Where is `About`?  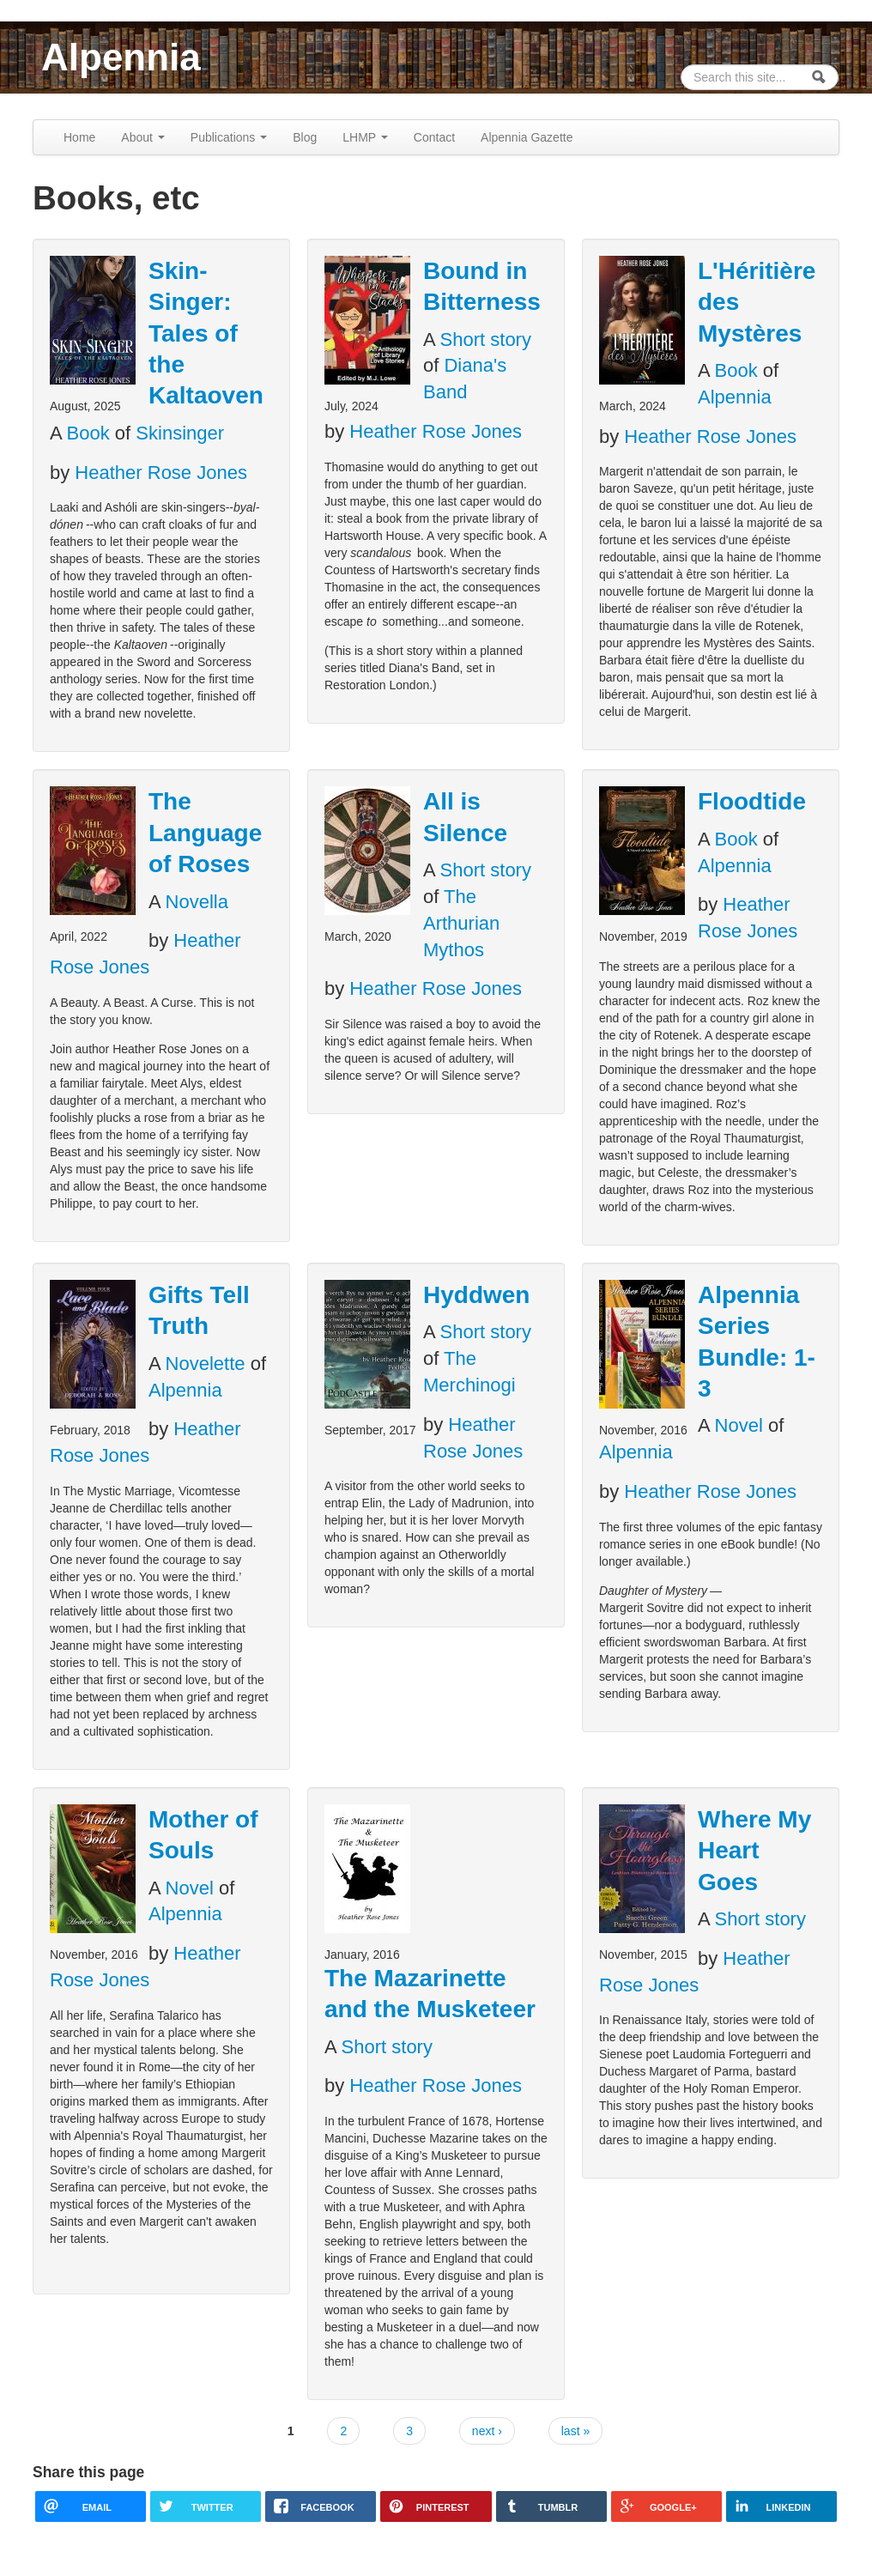 About is located at coordinates (142, 137).